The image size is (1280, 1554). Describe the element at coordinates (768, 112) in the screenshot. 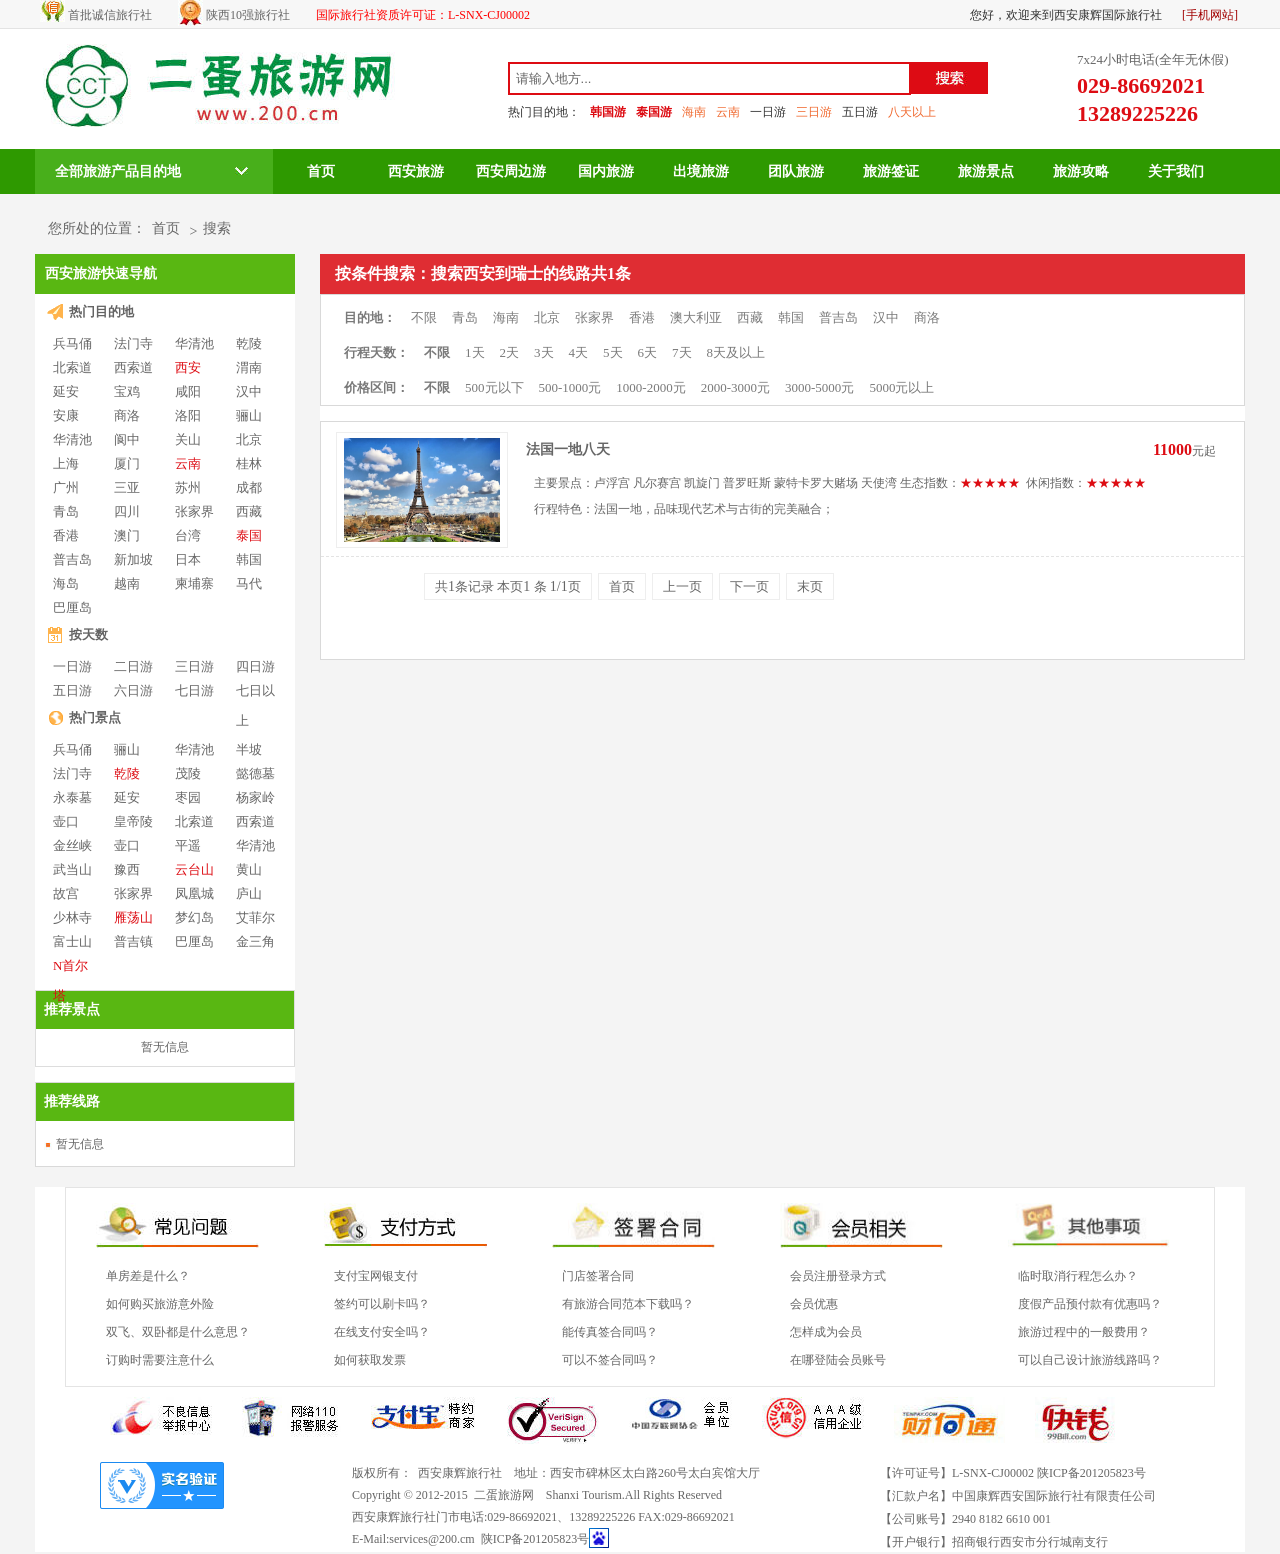

I see `一日游` at that location.